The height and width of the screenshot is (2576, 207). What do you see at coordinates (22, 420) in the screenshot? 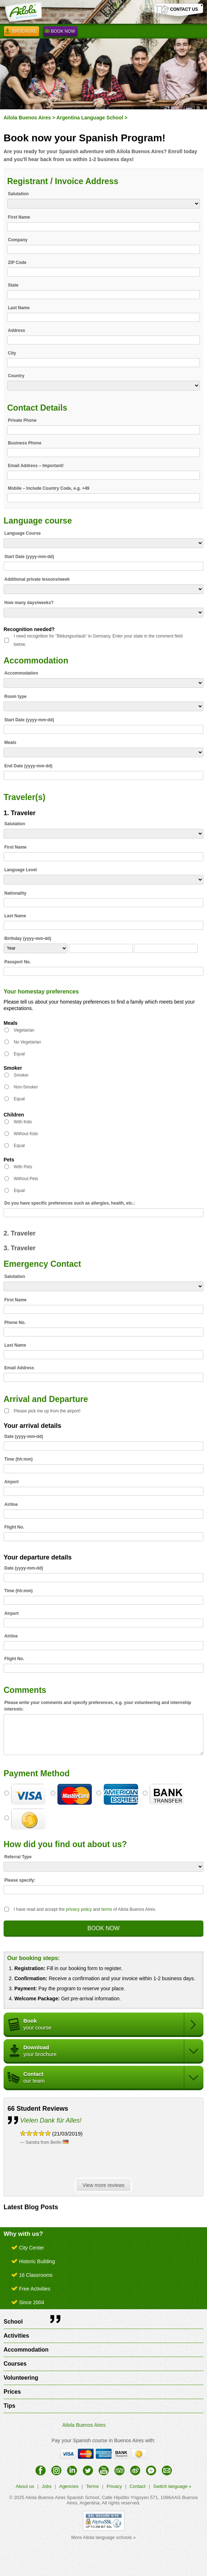
I see `Private Phone` at bounding box center [22, 420].